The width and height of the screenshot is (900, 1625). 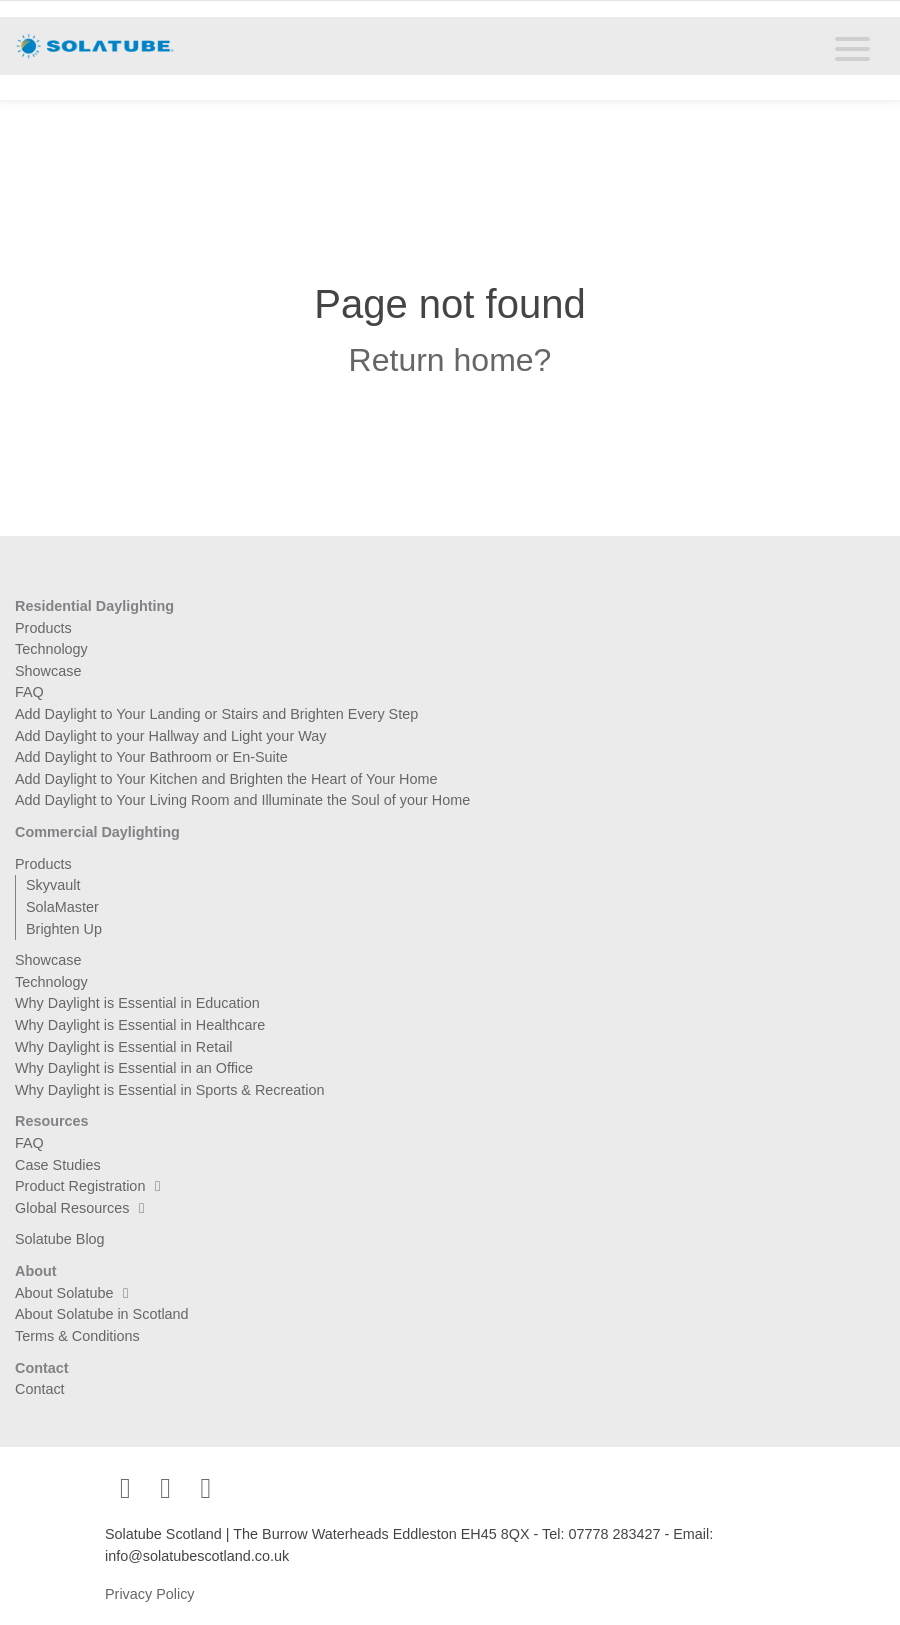 I want to click on Why Daylight is Essential in Education, so click(x=137, y=1003).